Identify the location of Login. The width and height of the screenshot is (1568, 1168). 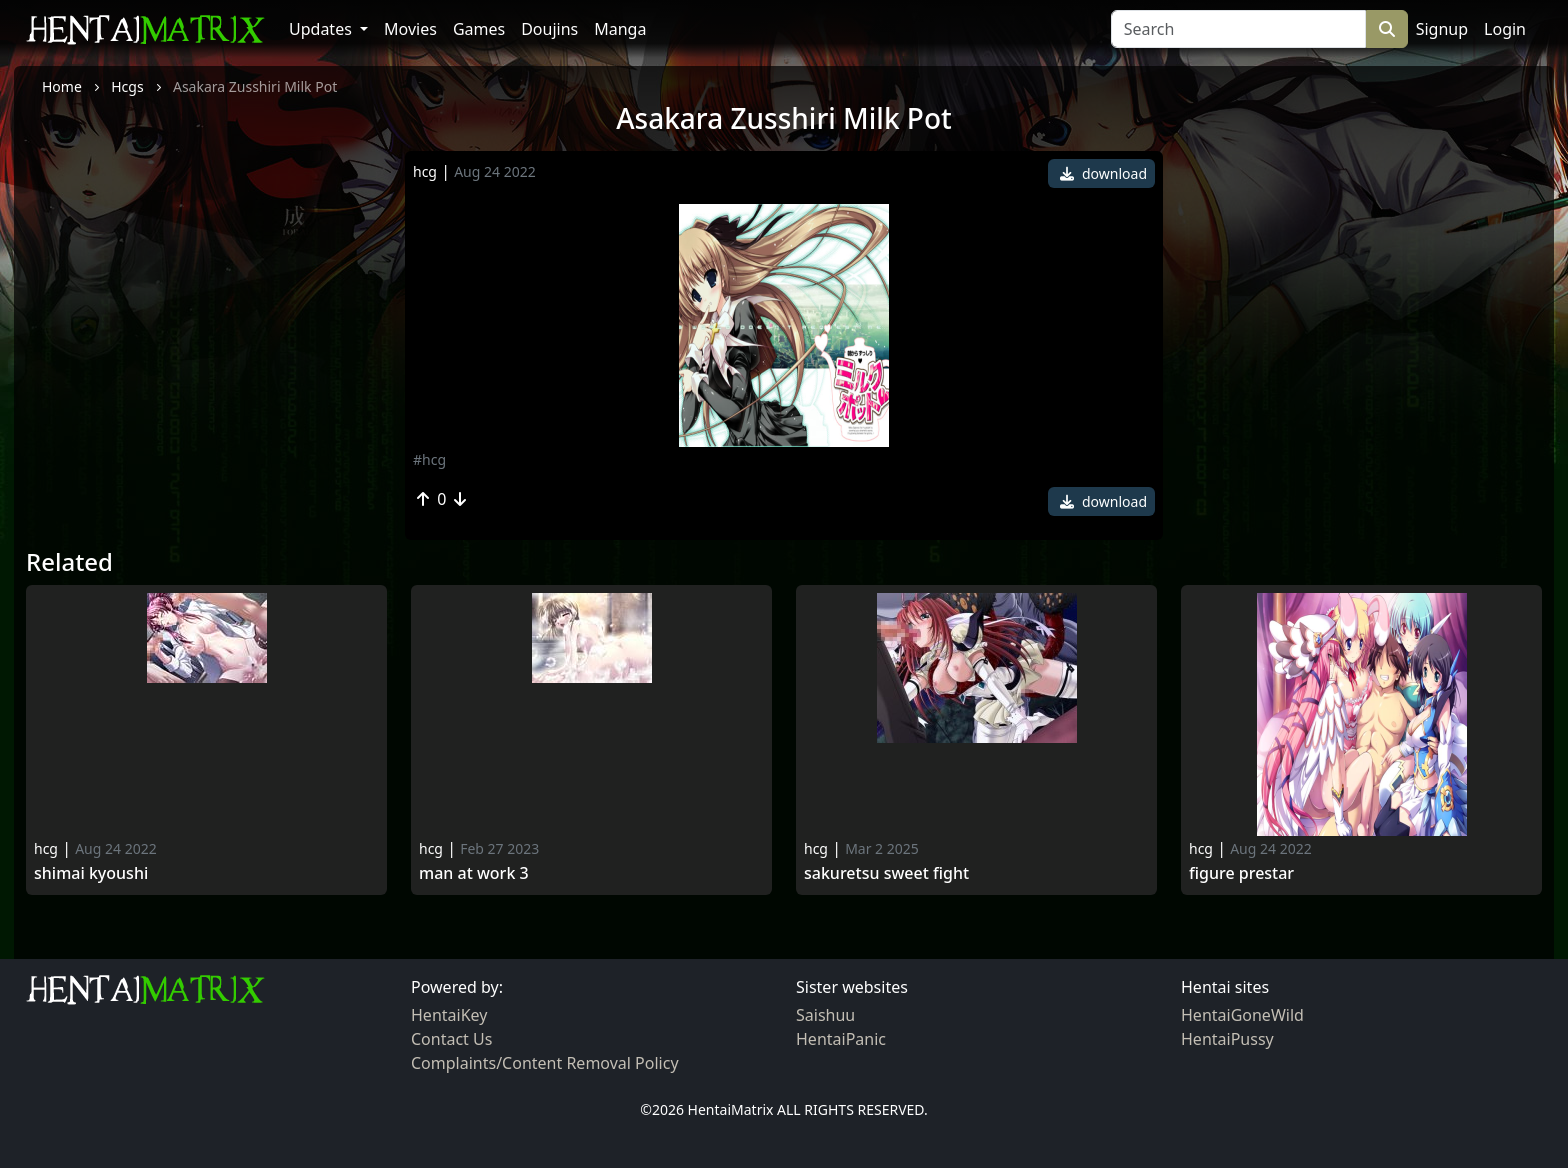
(1505, 29).